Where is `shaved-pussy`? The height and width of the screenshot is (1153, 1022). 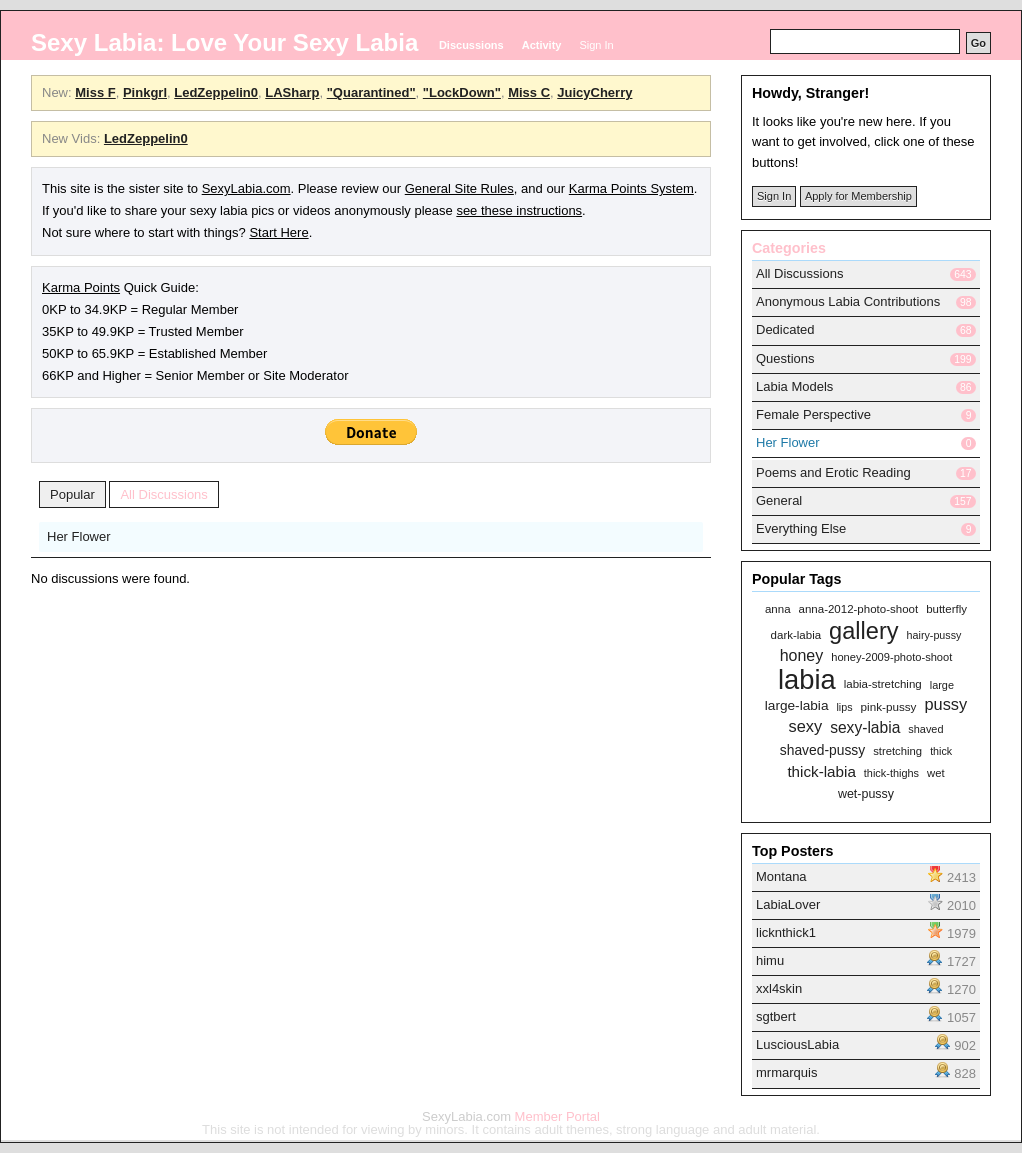 shaved-pussy is located at coordinates (822, 750).